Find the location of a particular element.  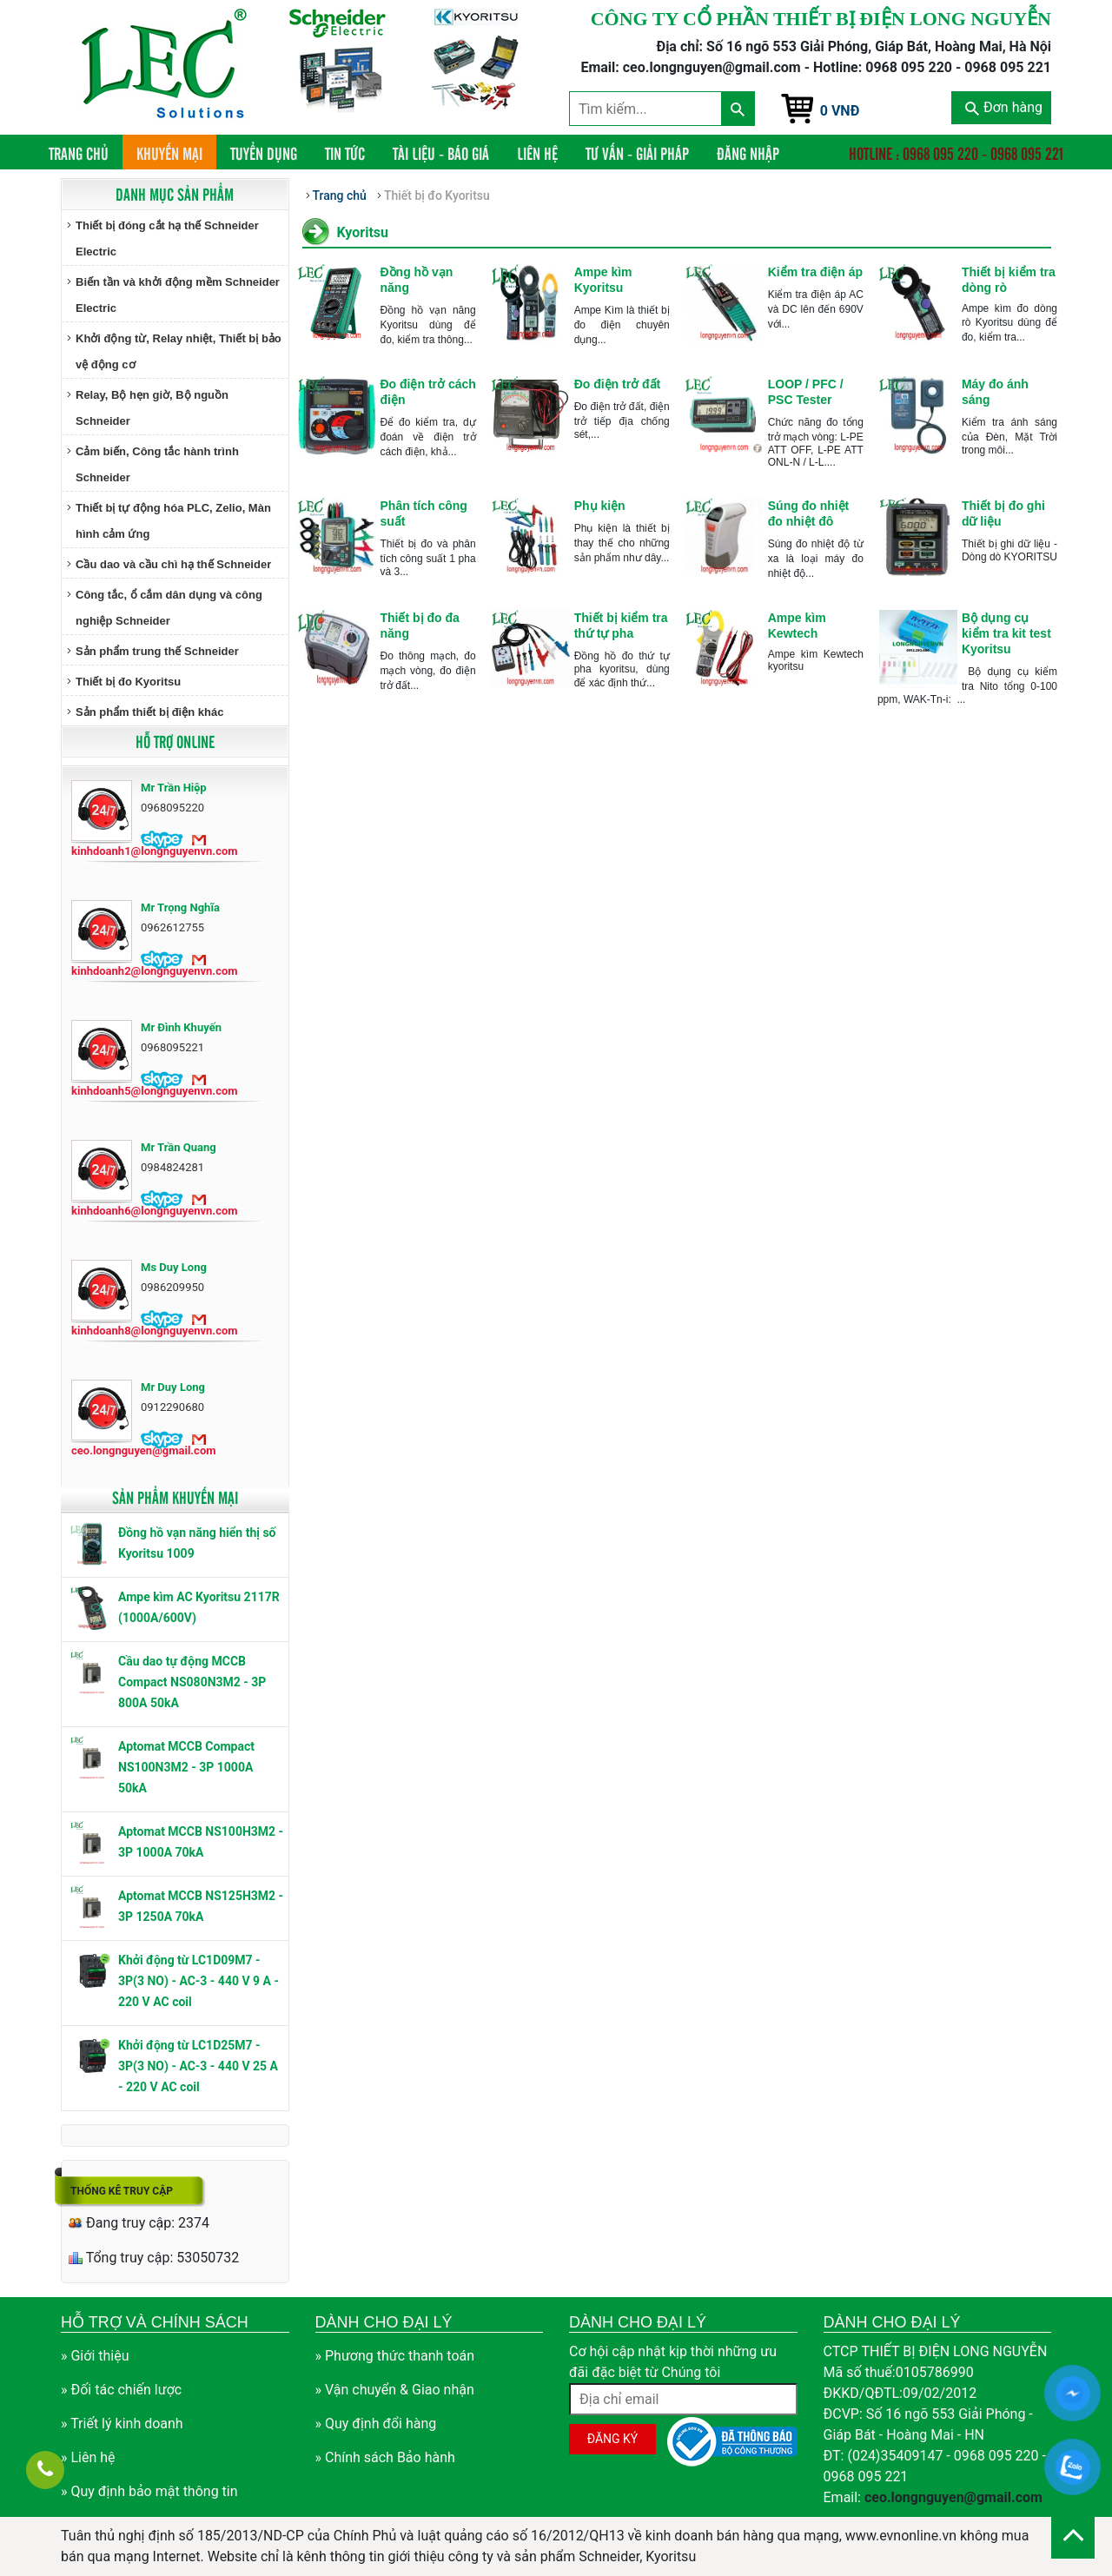

Thiết bị đóng cắt hạ thế Schneider Electric is located at coordinates (167, 238).